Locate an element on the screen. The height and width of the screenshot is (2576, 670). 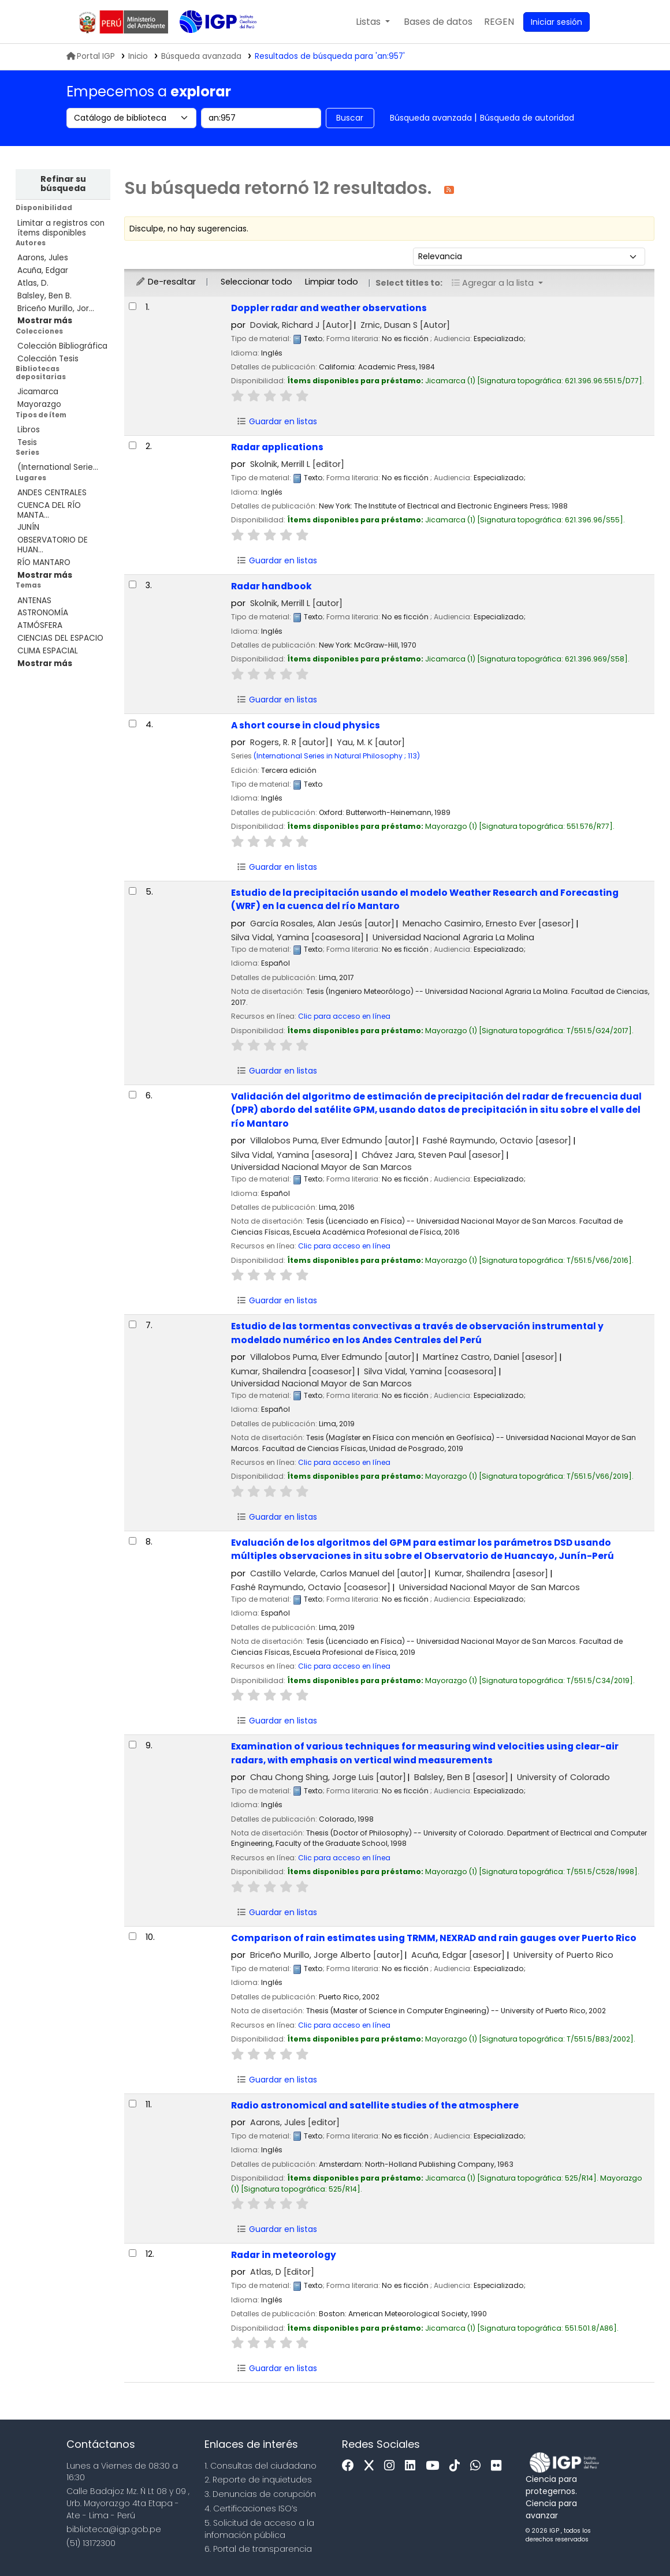
Buscar is located at coordinates (349, 118).